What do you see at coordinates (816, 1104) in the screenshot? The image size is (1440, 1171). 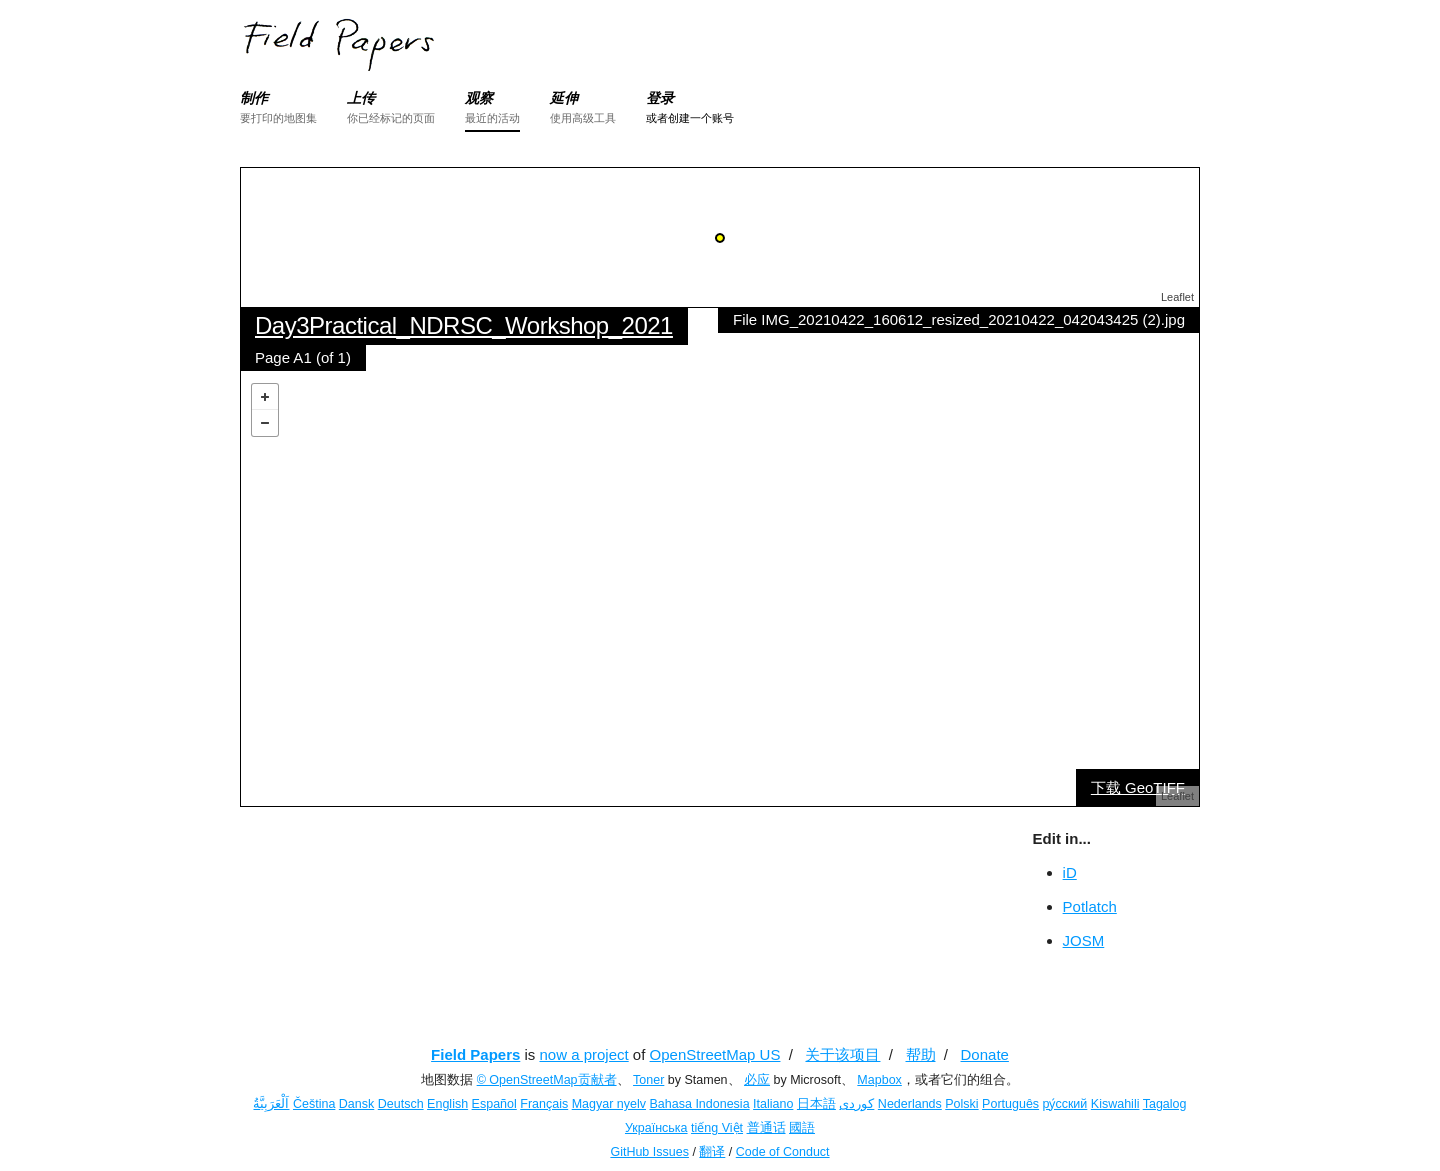 I see `日本語` at bounding box center [816, 1104].